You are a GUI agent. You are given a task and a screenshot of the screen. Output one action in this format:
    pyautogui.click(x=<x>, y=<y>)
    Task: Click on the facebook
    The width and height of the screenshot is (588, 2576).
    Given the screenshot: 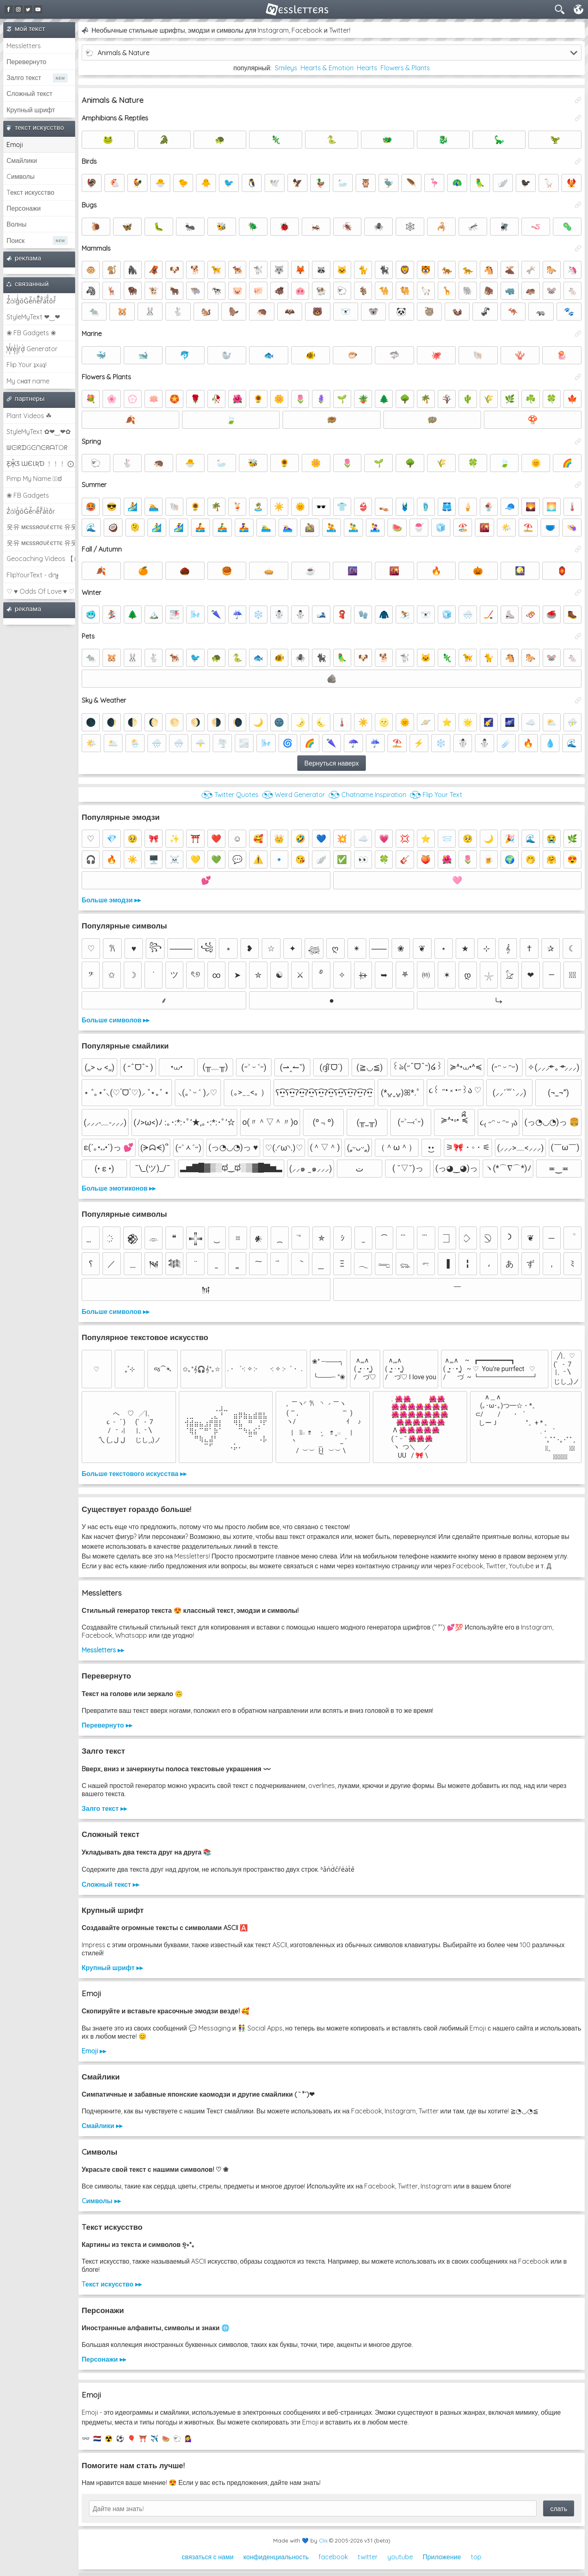 What is the action you would take?
    pyautogui.click(x=333, y=2557)
    